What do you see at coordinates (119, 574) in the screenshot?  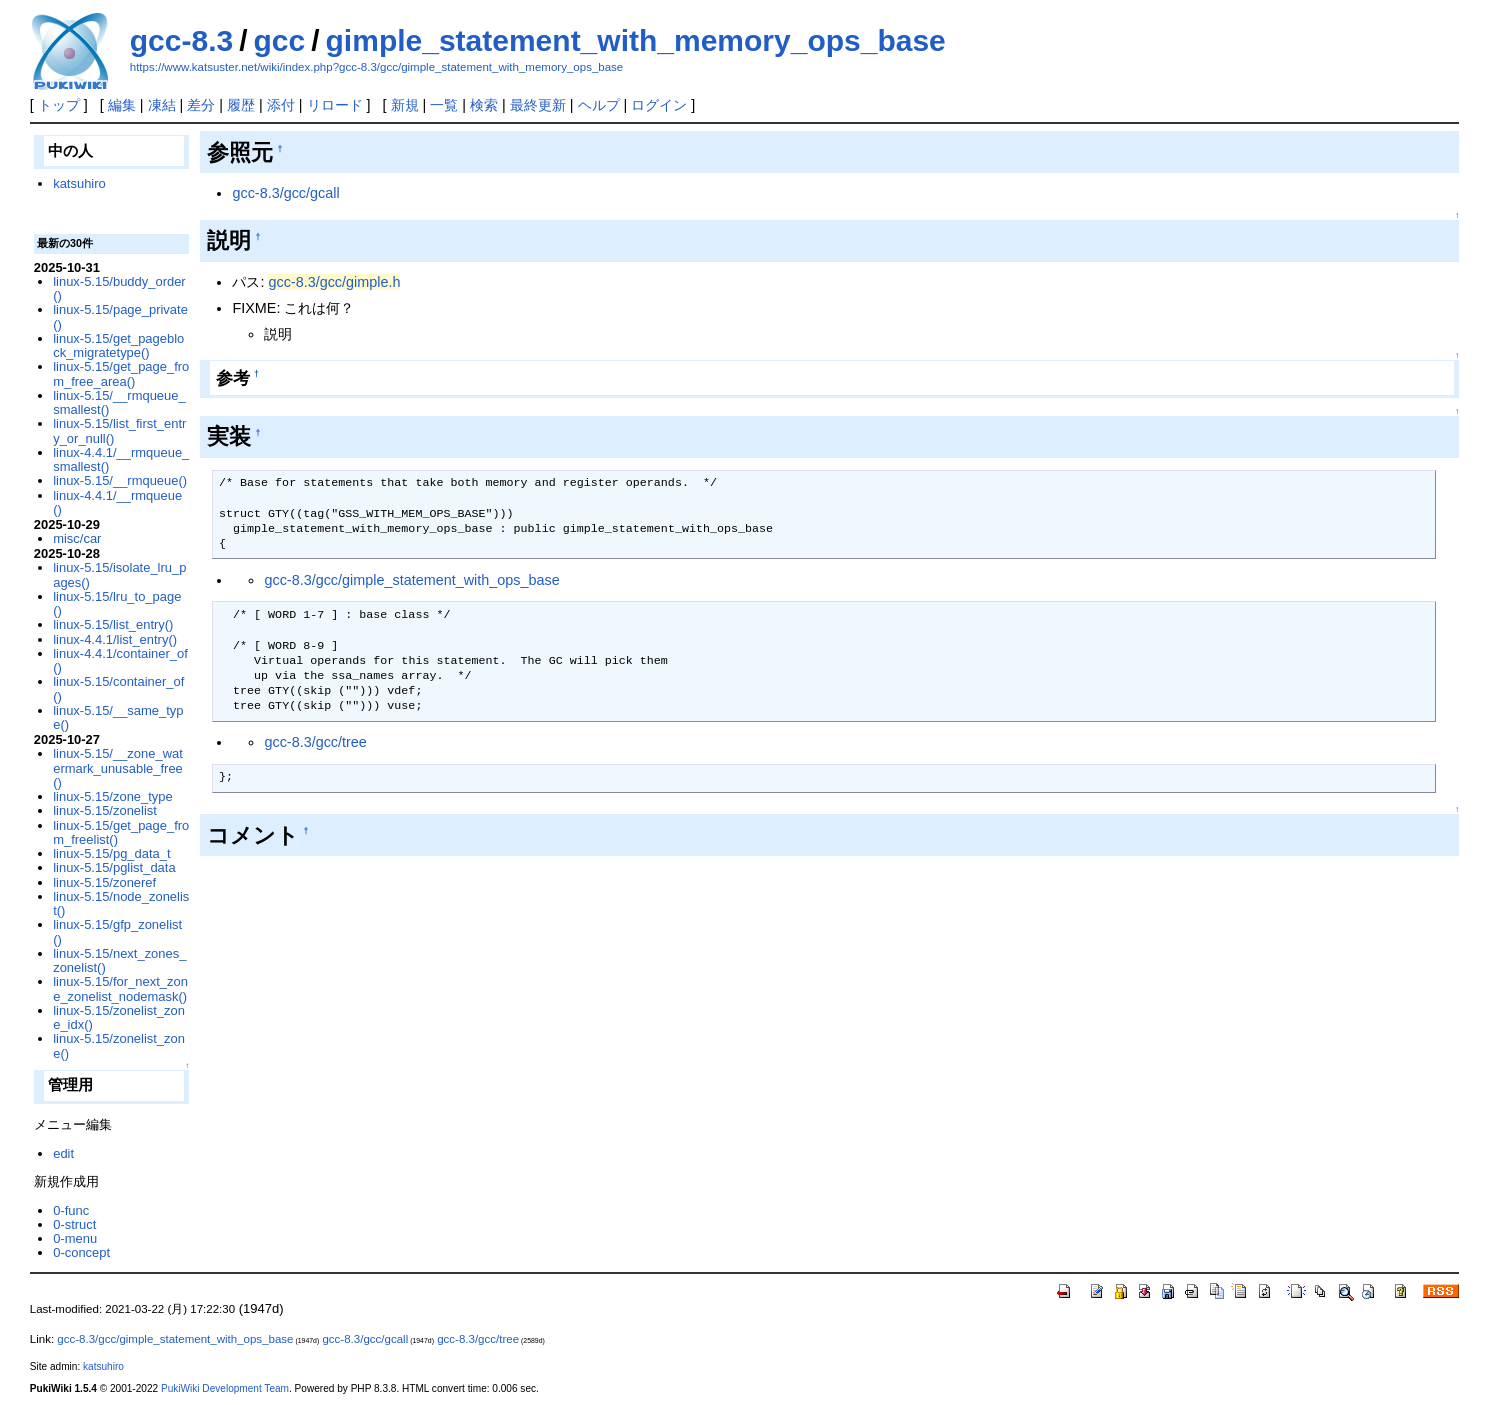 I see `linux-5.15/isolate_lru_pages()` at bounding box center [119, 574].